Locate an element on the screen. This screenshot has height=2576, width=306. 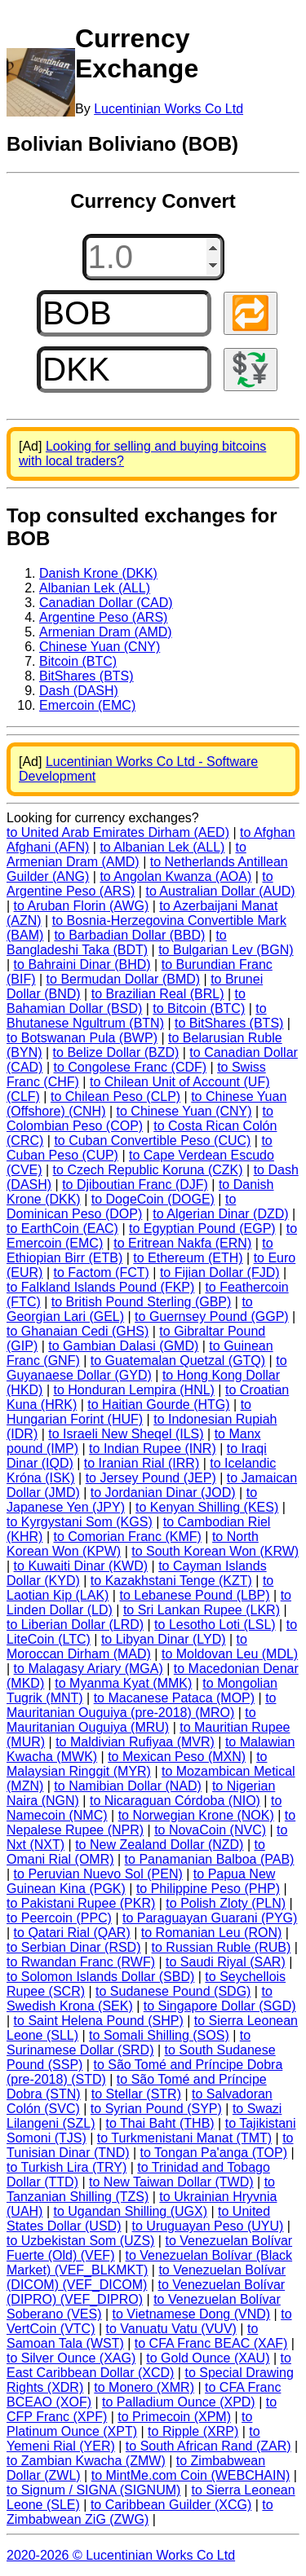
to Algerian Dinar (DZD) is located at coordinates (220, 1214).